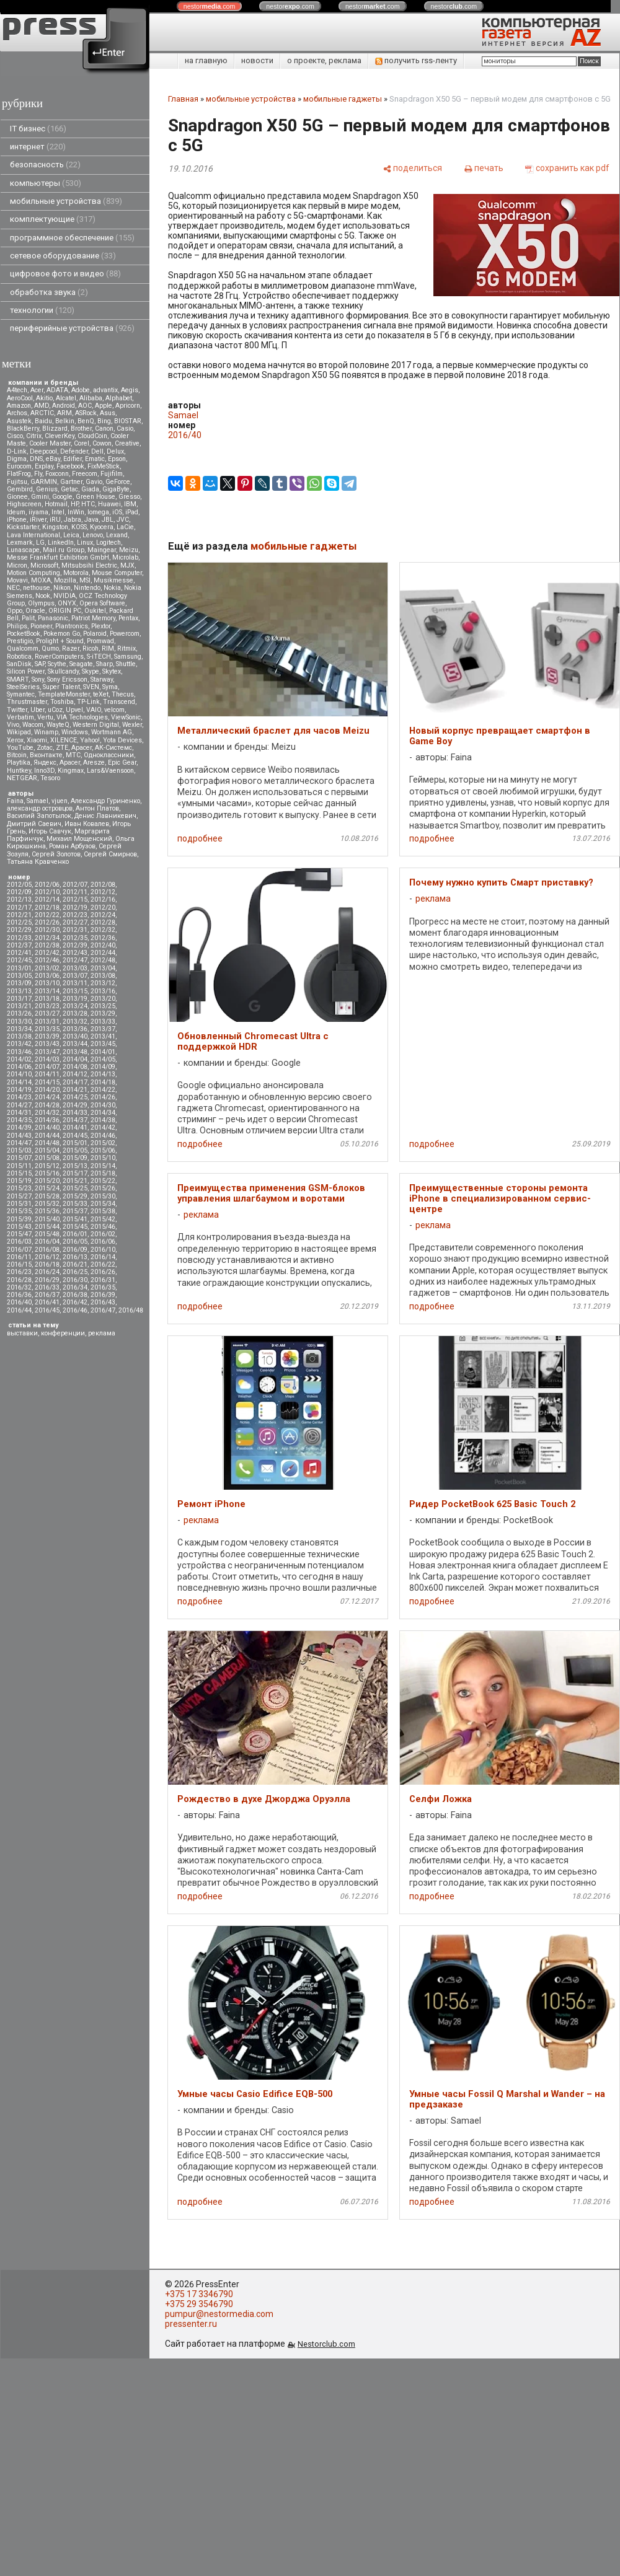  Describe the element at coordinates (95, 611) in the screenshot. I see `Oukitel` at that location.